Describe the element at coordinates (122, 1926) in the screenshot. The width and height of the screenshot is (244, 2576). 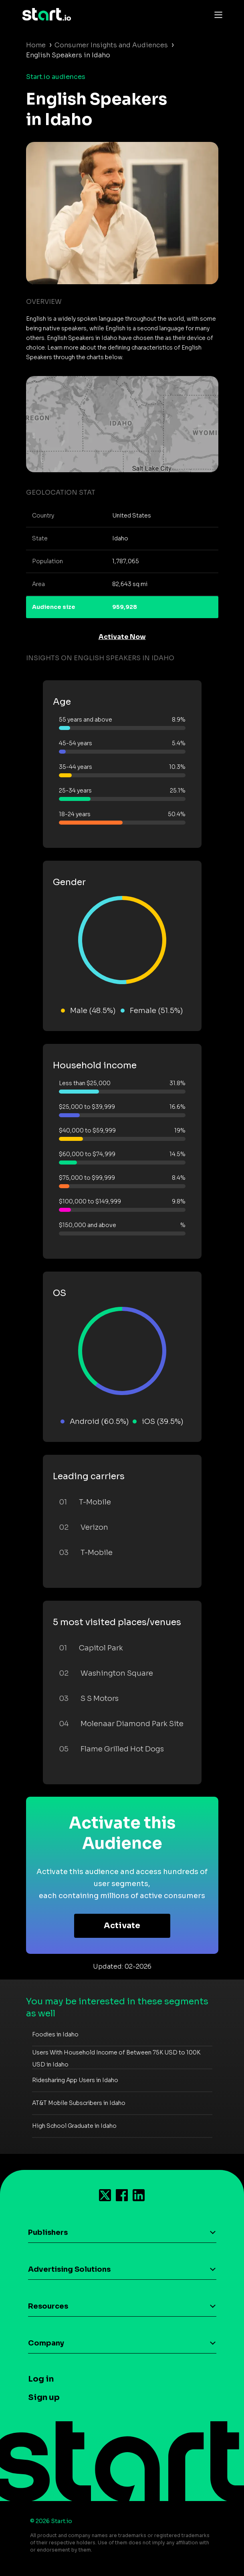
I see `Activate` at that location.